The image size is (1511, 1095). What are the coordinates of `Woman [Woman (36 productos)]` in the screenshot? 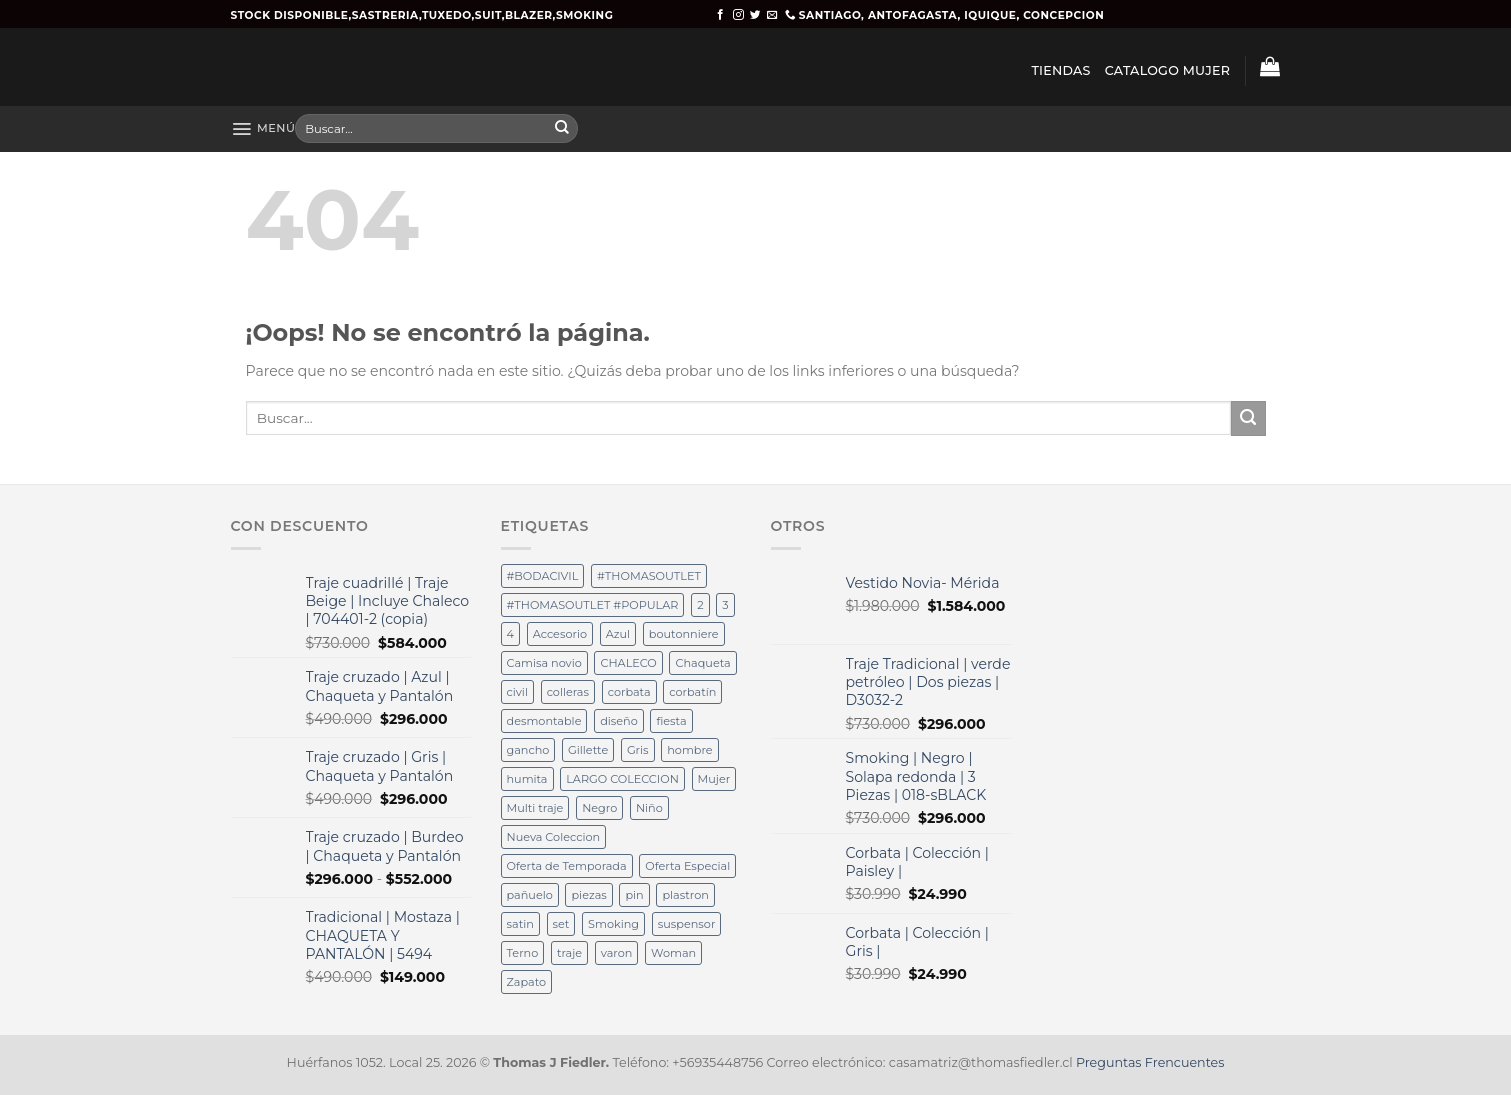 It's located at (673, 953).